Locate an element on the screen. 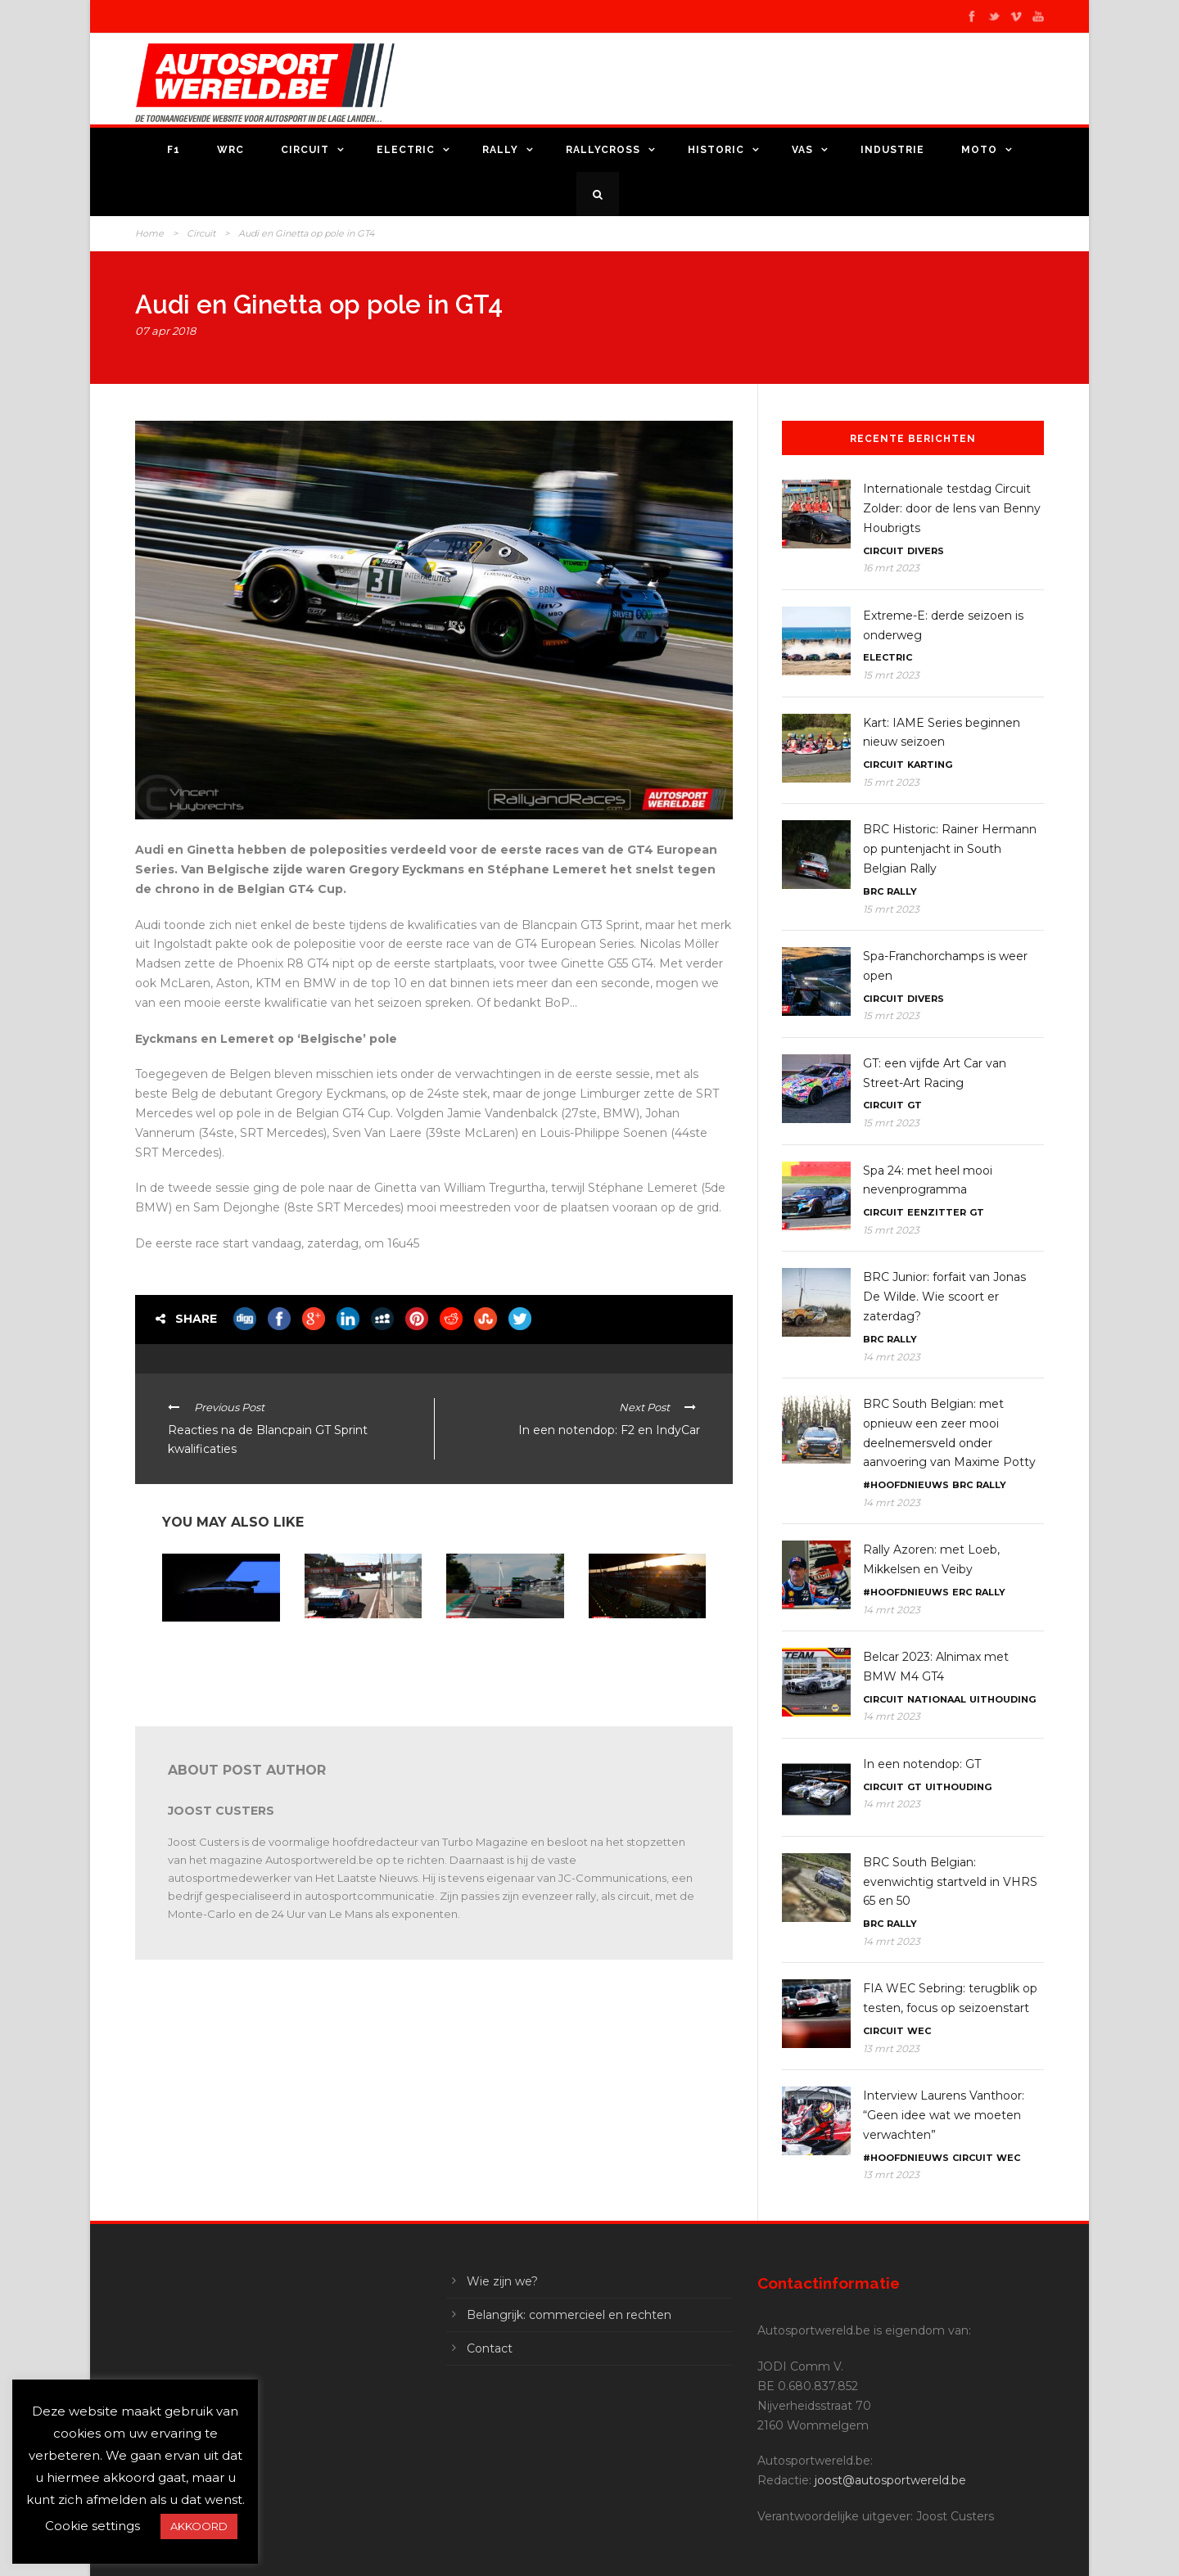 Image resolution: width=1179 pixels, height=2576 pixels. In een notendop: GT4, Pikes Peak en Le Mans is located at coordinates (215, 1642).